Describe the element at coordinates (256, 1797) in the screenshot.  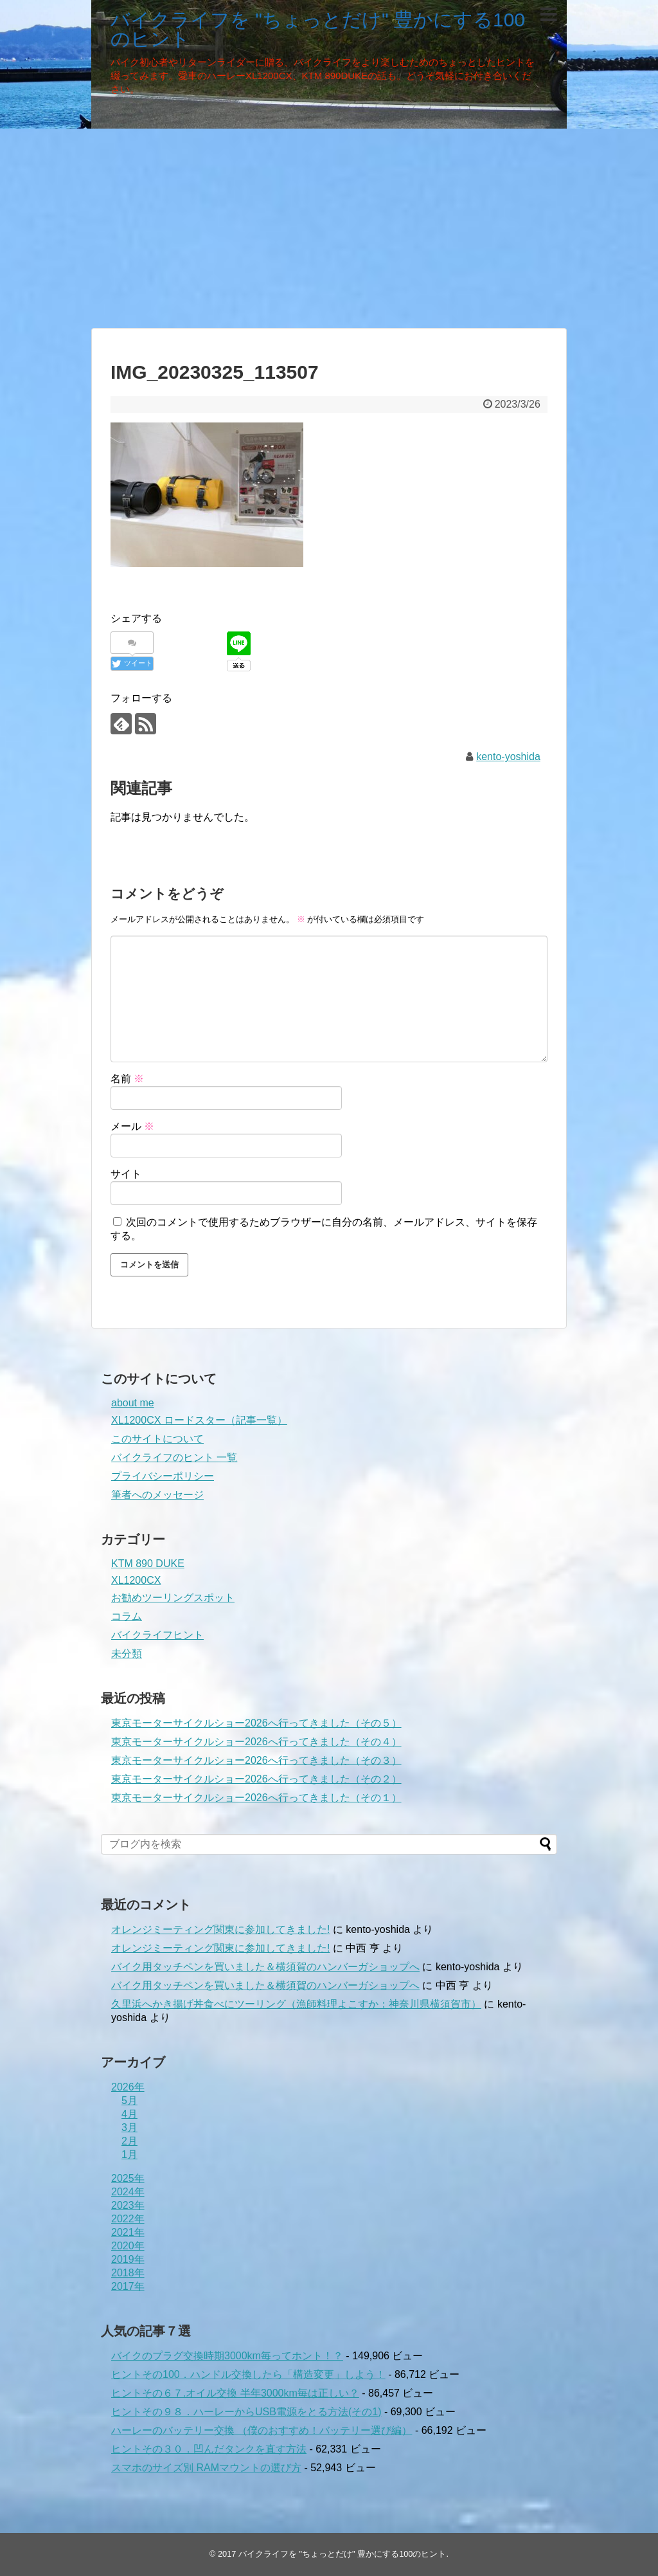
I see `東京モーターサイクルショー2026へ行ってきました（その１）` at that location.